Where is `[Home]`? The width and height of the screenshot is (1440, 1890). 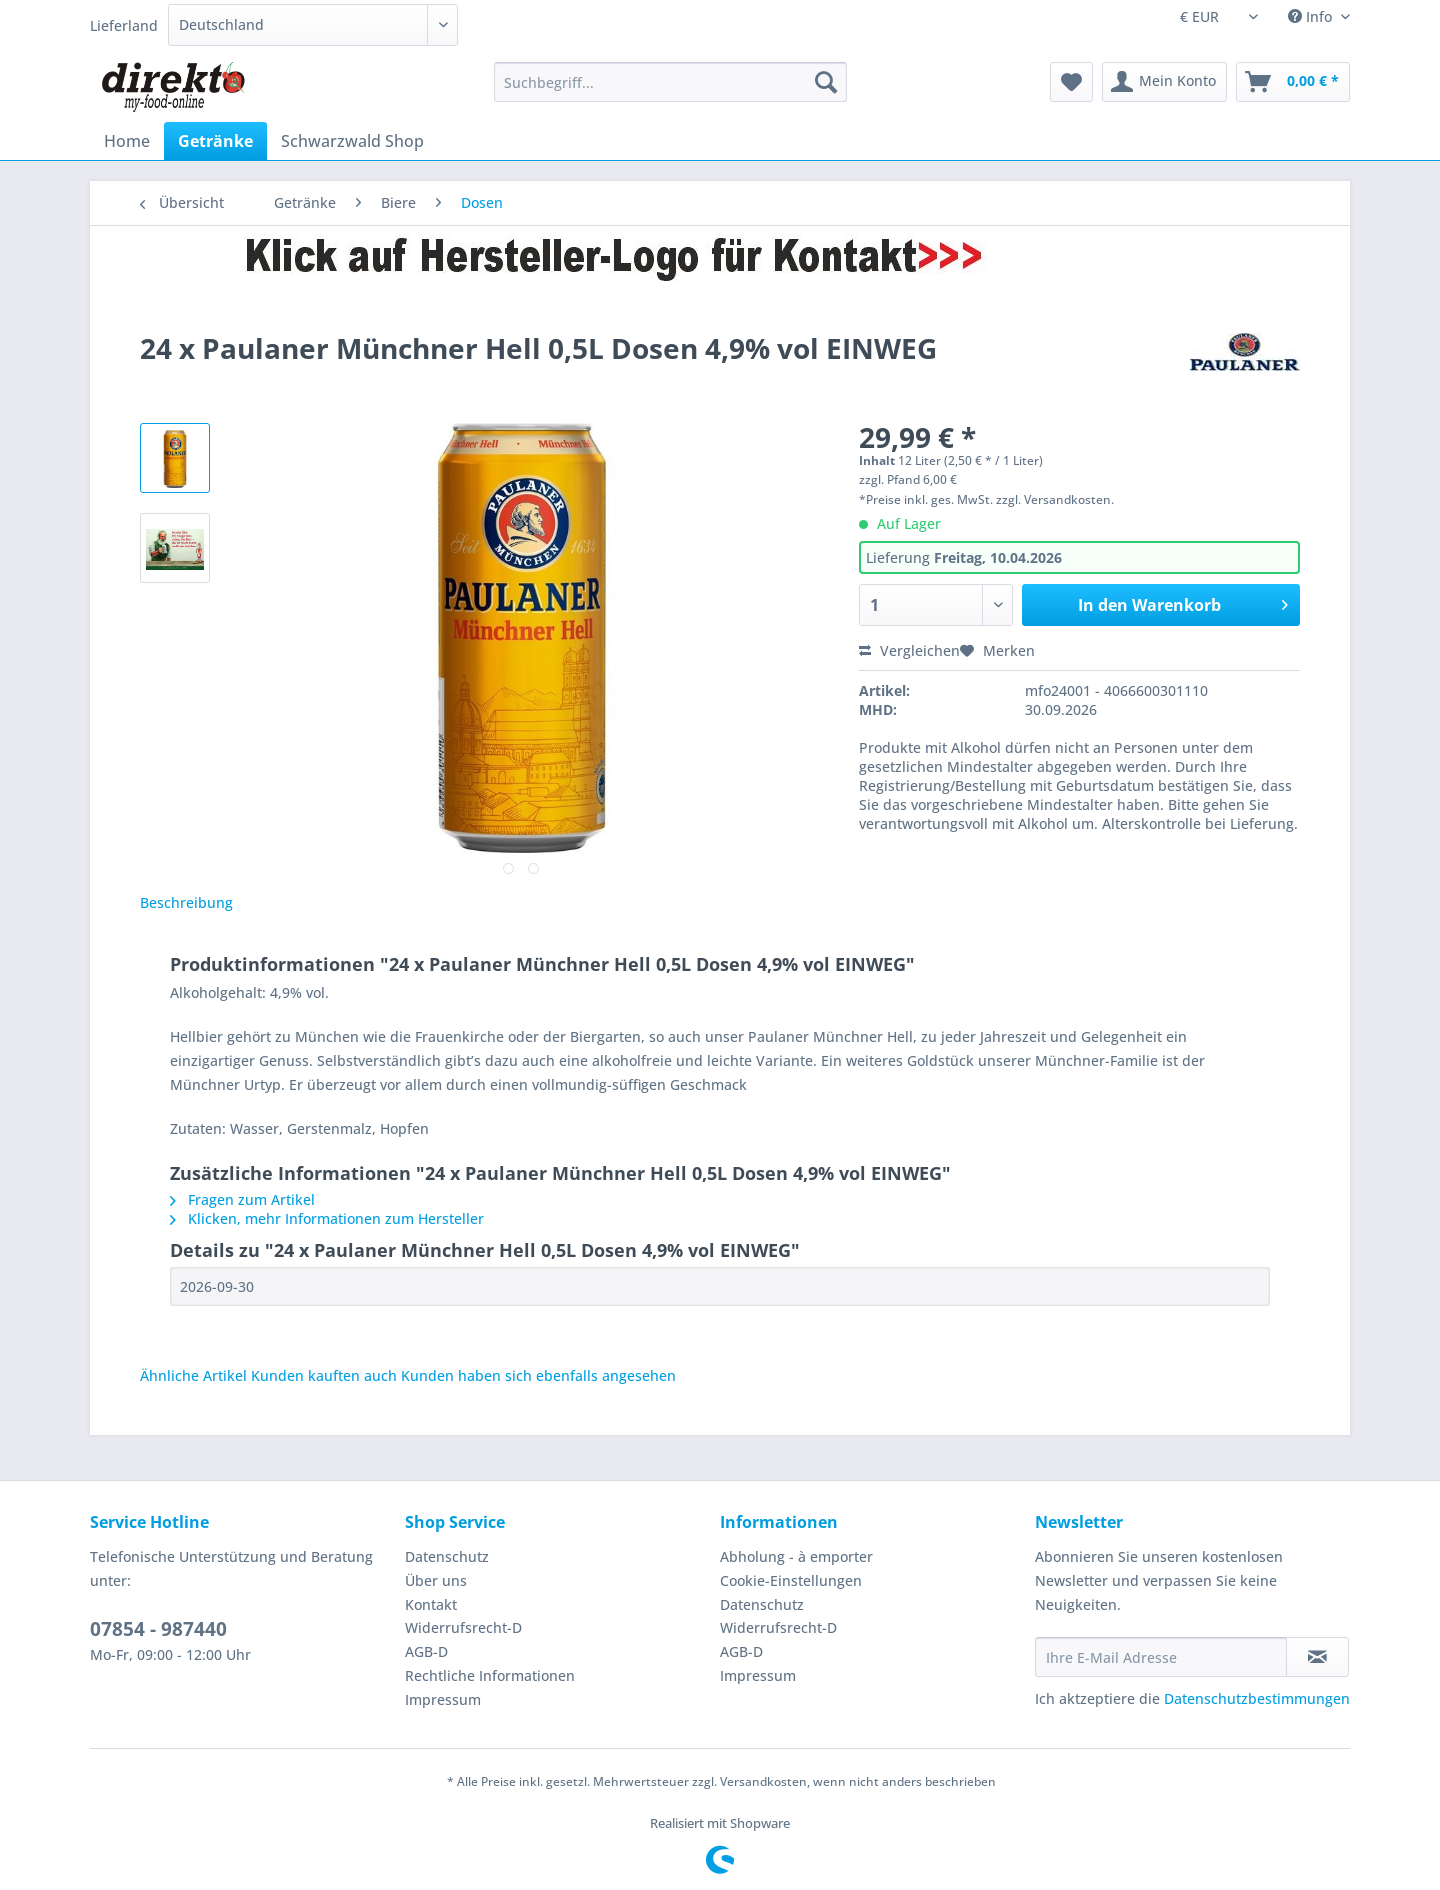 [Home] is located at coordinates (127, 141).